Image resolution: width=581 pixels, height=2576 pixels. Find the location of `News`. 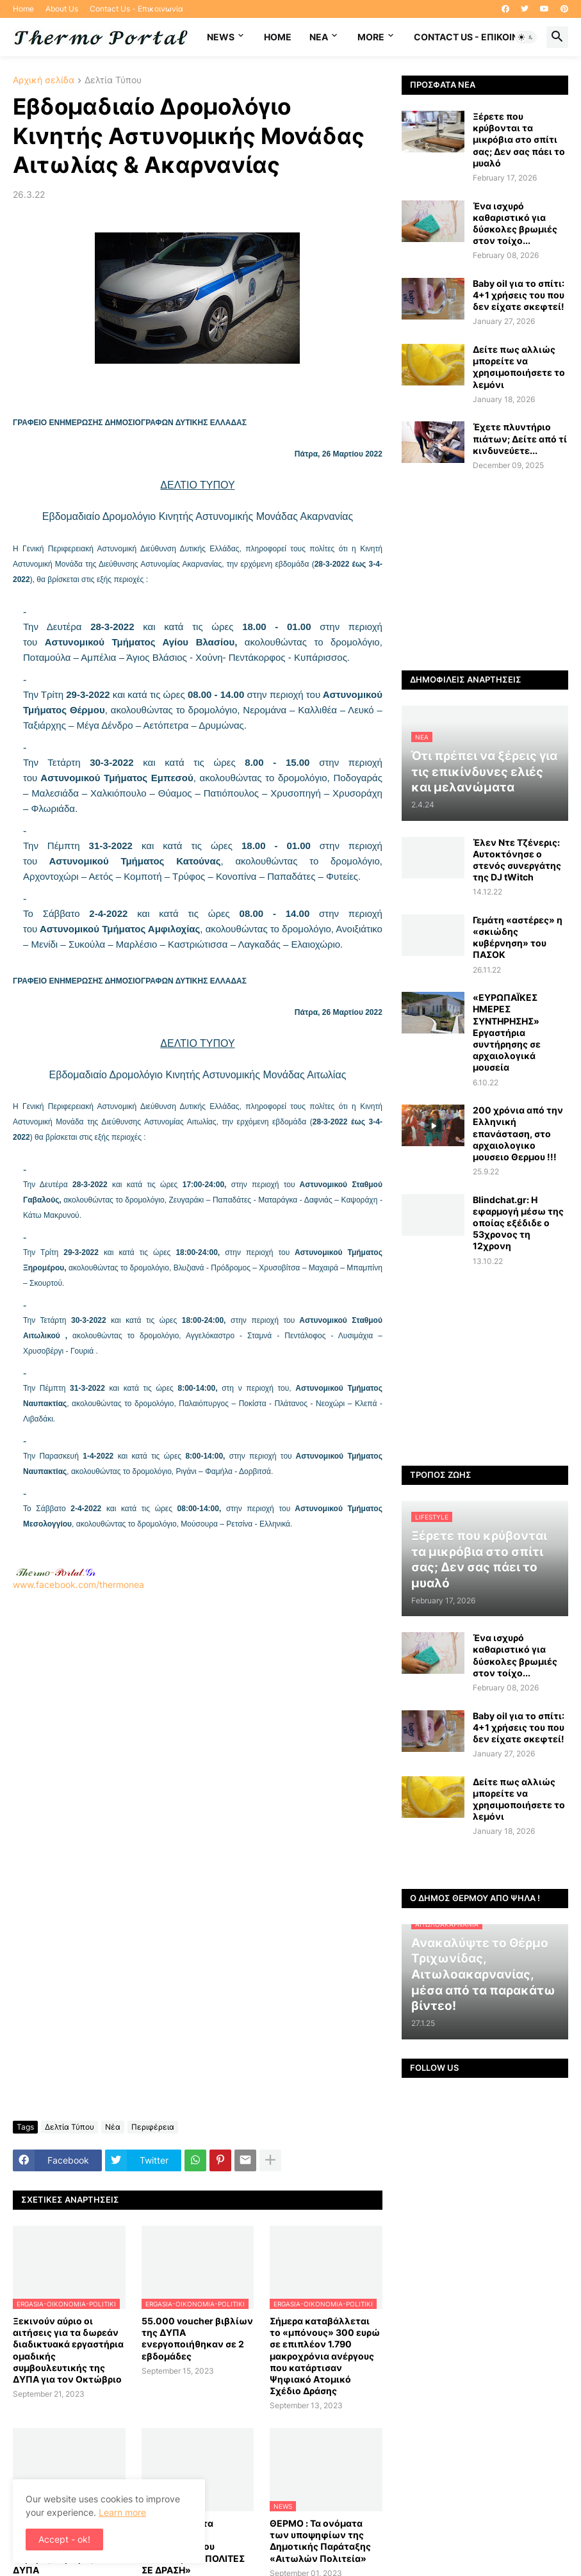

News is located at coordinates (220, 36).